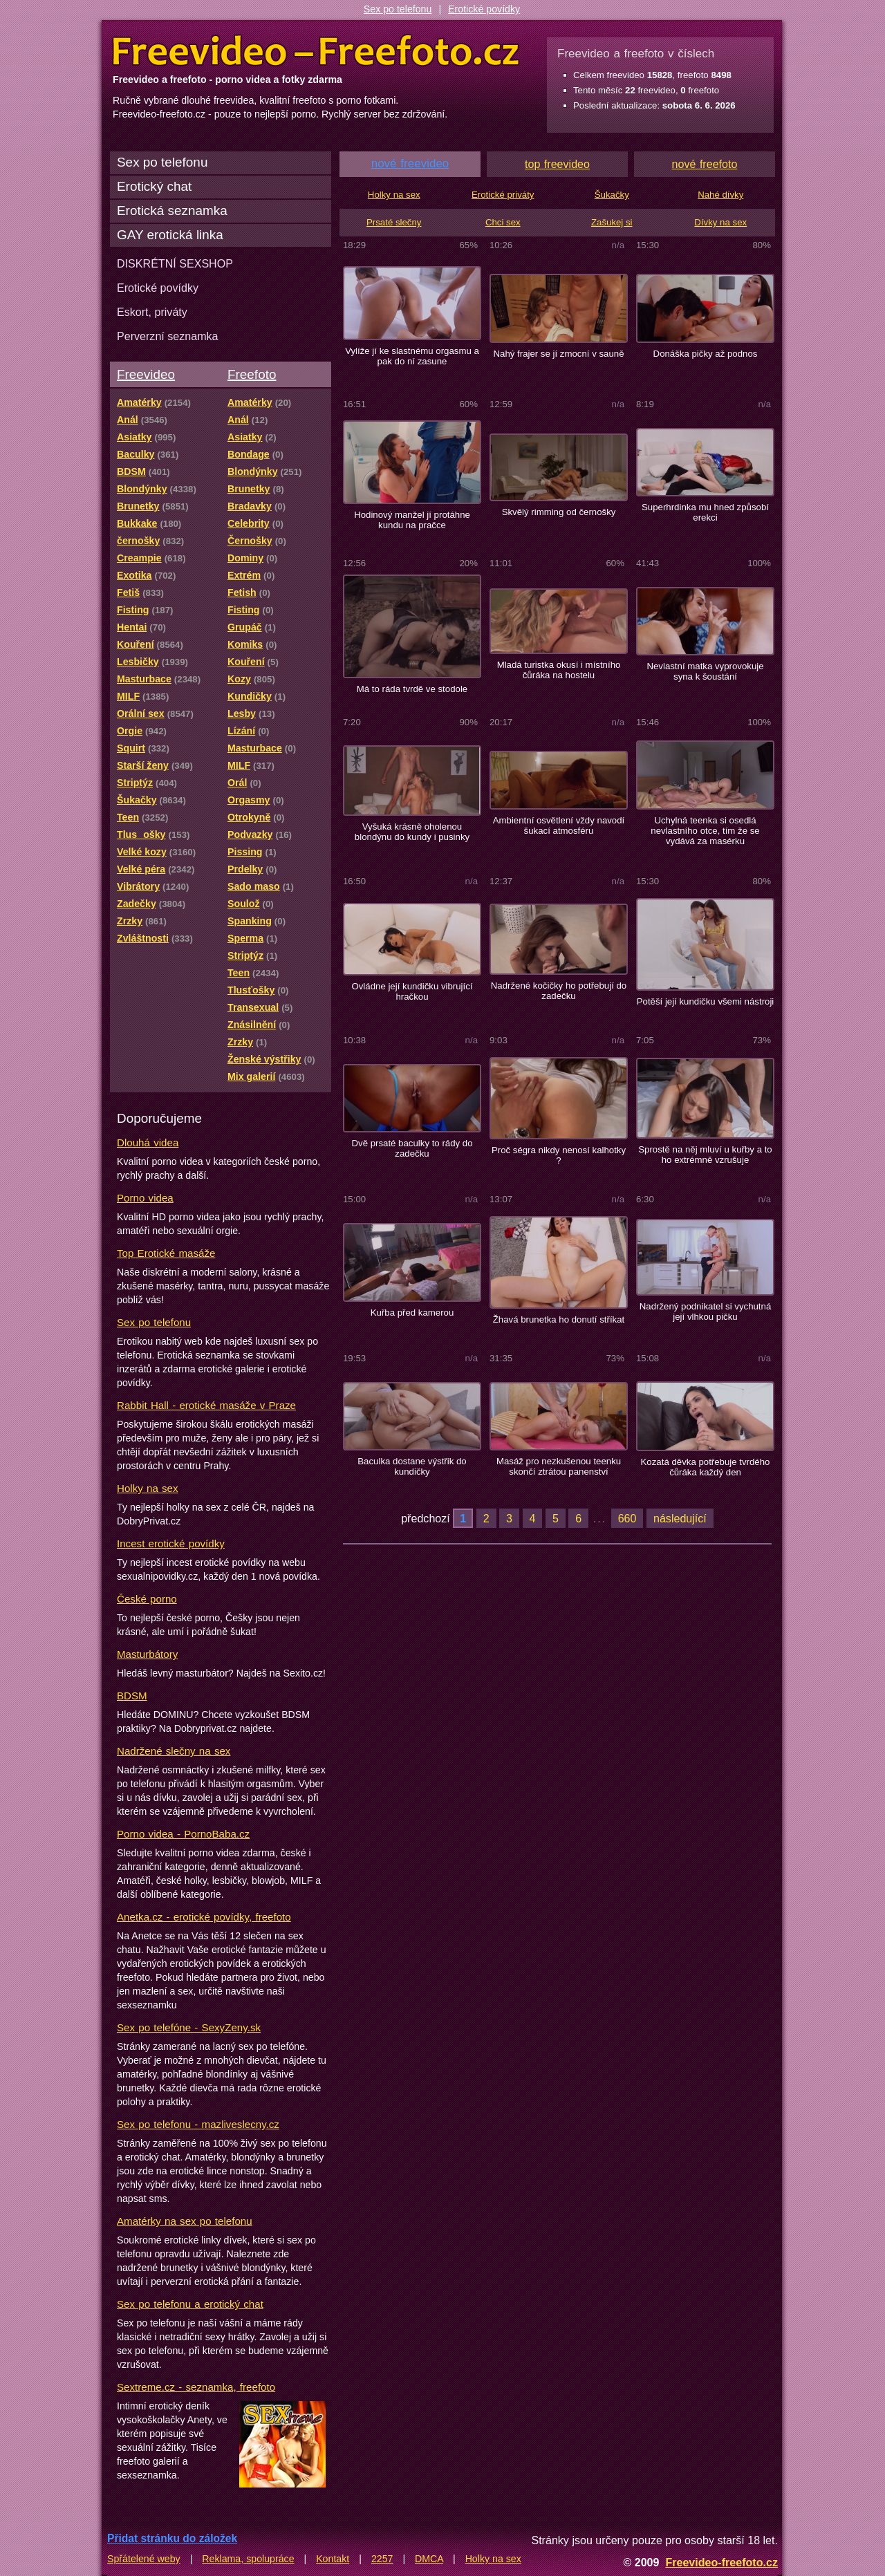  I want to click on Incest erotické povídky, so click(171, 1543).